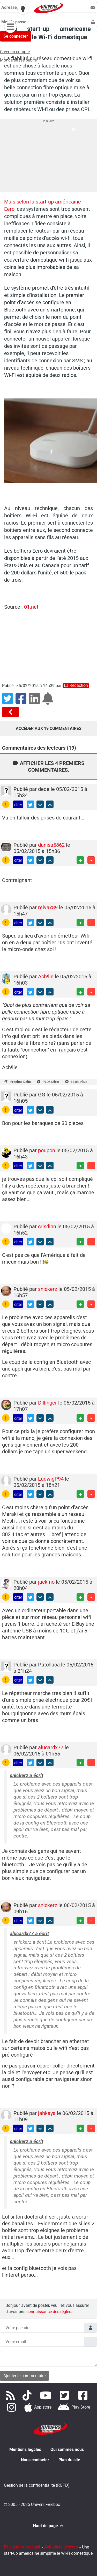 The image size is (97, 2576). Describe the element at coordinates (22, 2547) in the screenshot. I see `Fil d'Ariane : Accueil` at that location.